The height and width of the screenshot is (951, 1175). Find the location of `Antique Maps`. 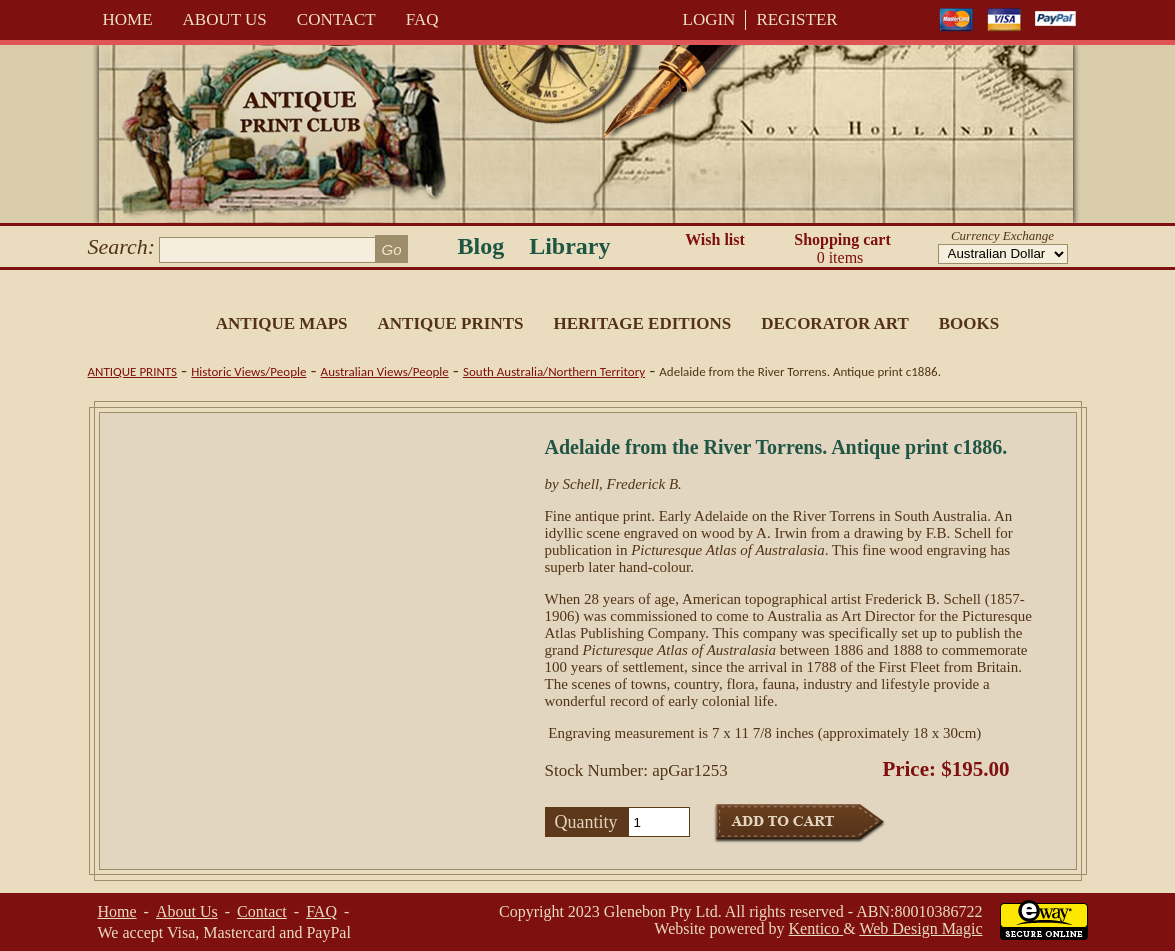

Antique Maps is located at coordinates (282, 323).